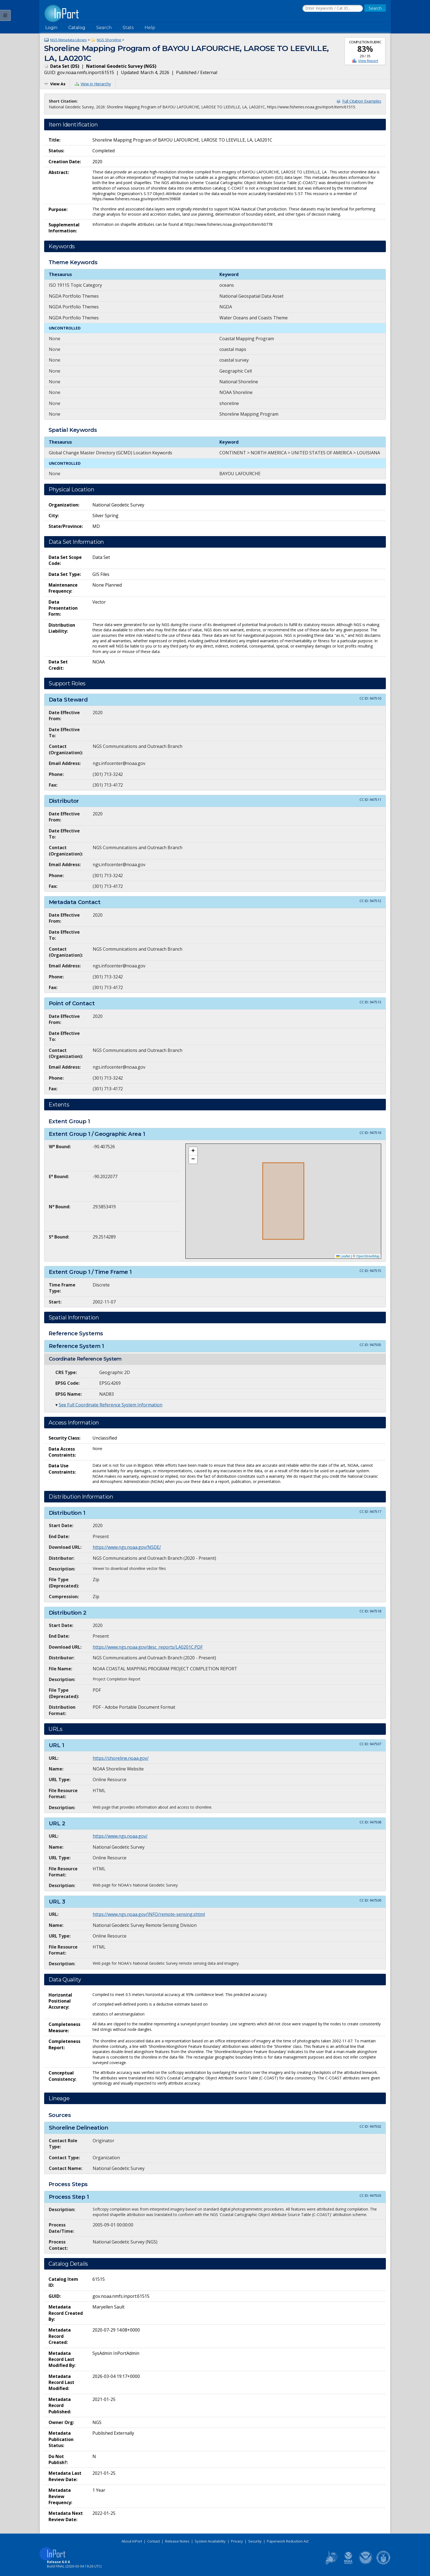  I want to click on https://www.ngs.noaa.gov/, so click(120, 1836).